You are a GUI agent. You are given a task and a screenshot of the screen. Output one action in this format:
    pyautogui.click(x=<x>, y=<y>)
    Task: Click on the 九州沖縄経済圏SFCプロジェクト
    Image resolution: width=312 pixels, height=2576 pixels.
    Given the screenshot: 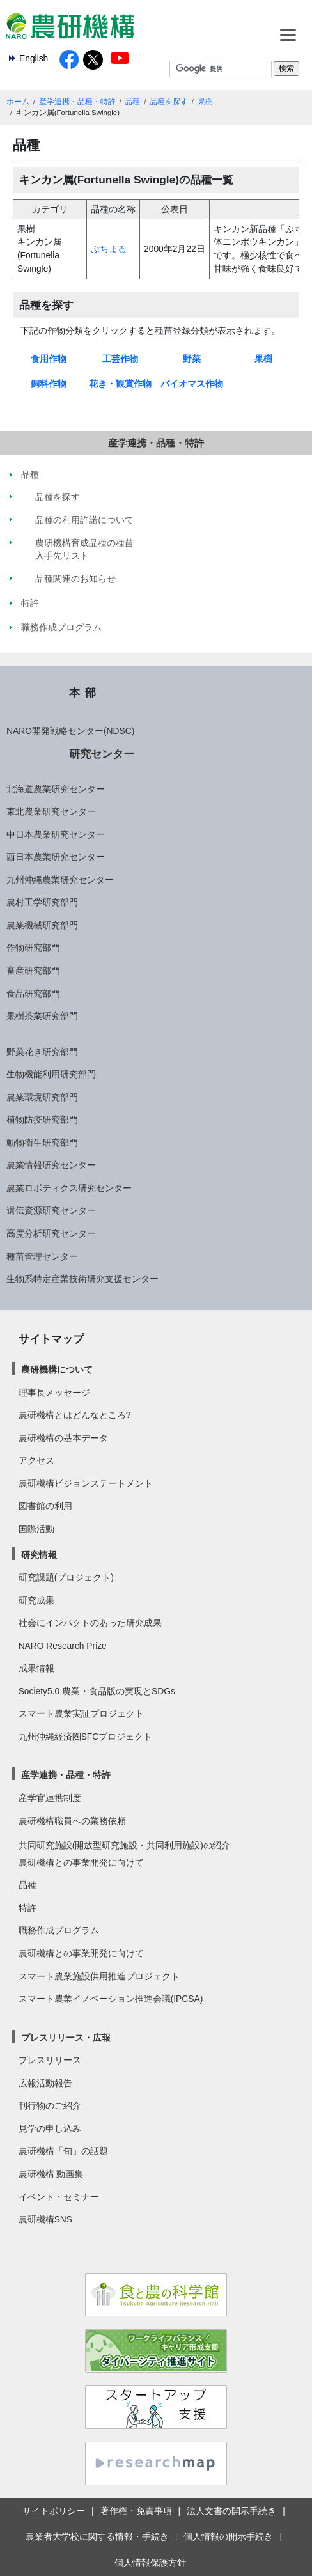 What is the action you would take?
    pyautogui.click(x=86, y=1736)
    